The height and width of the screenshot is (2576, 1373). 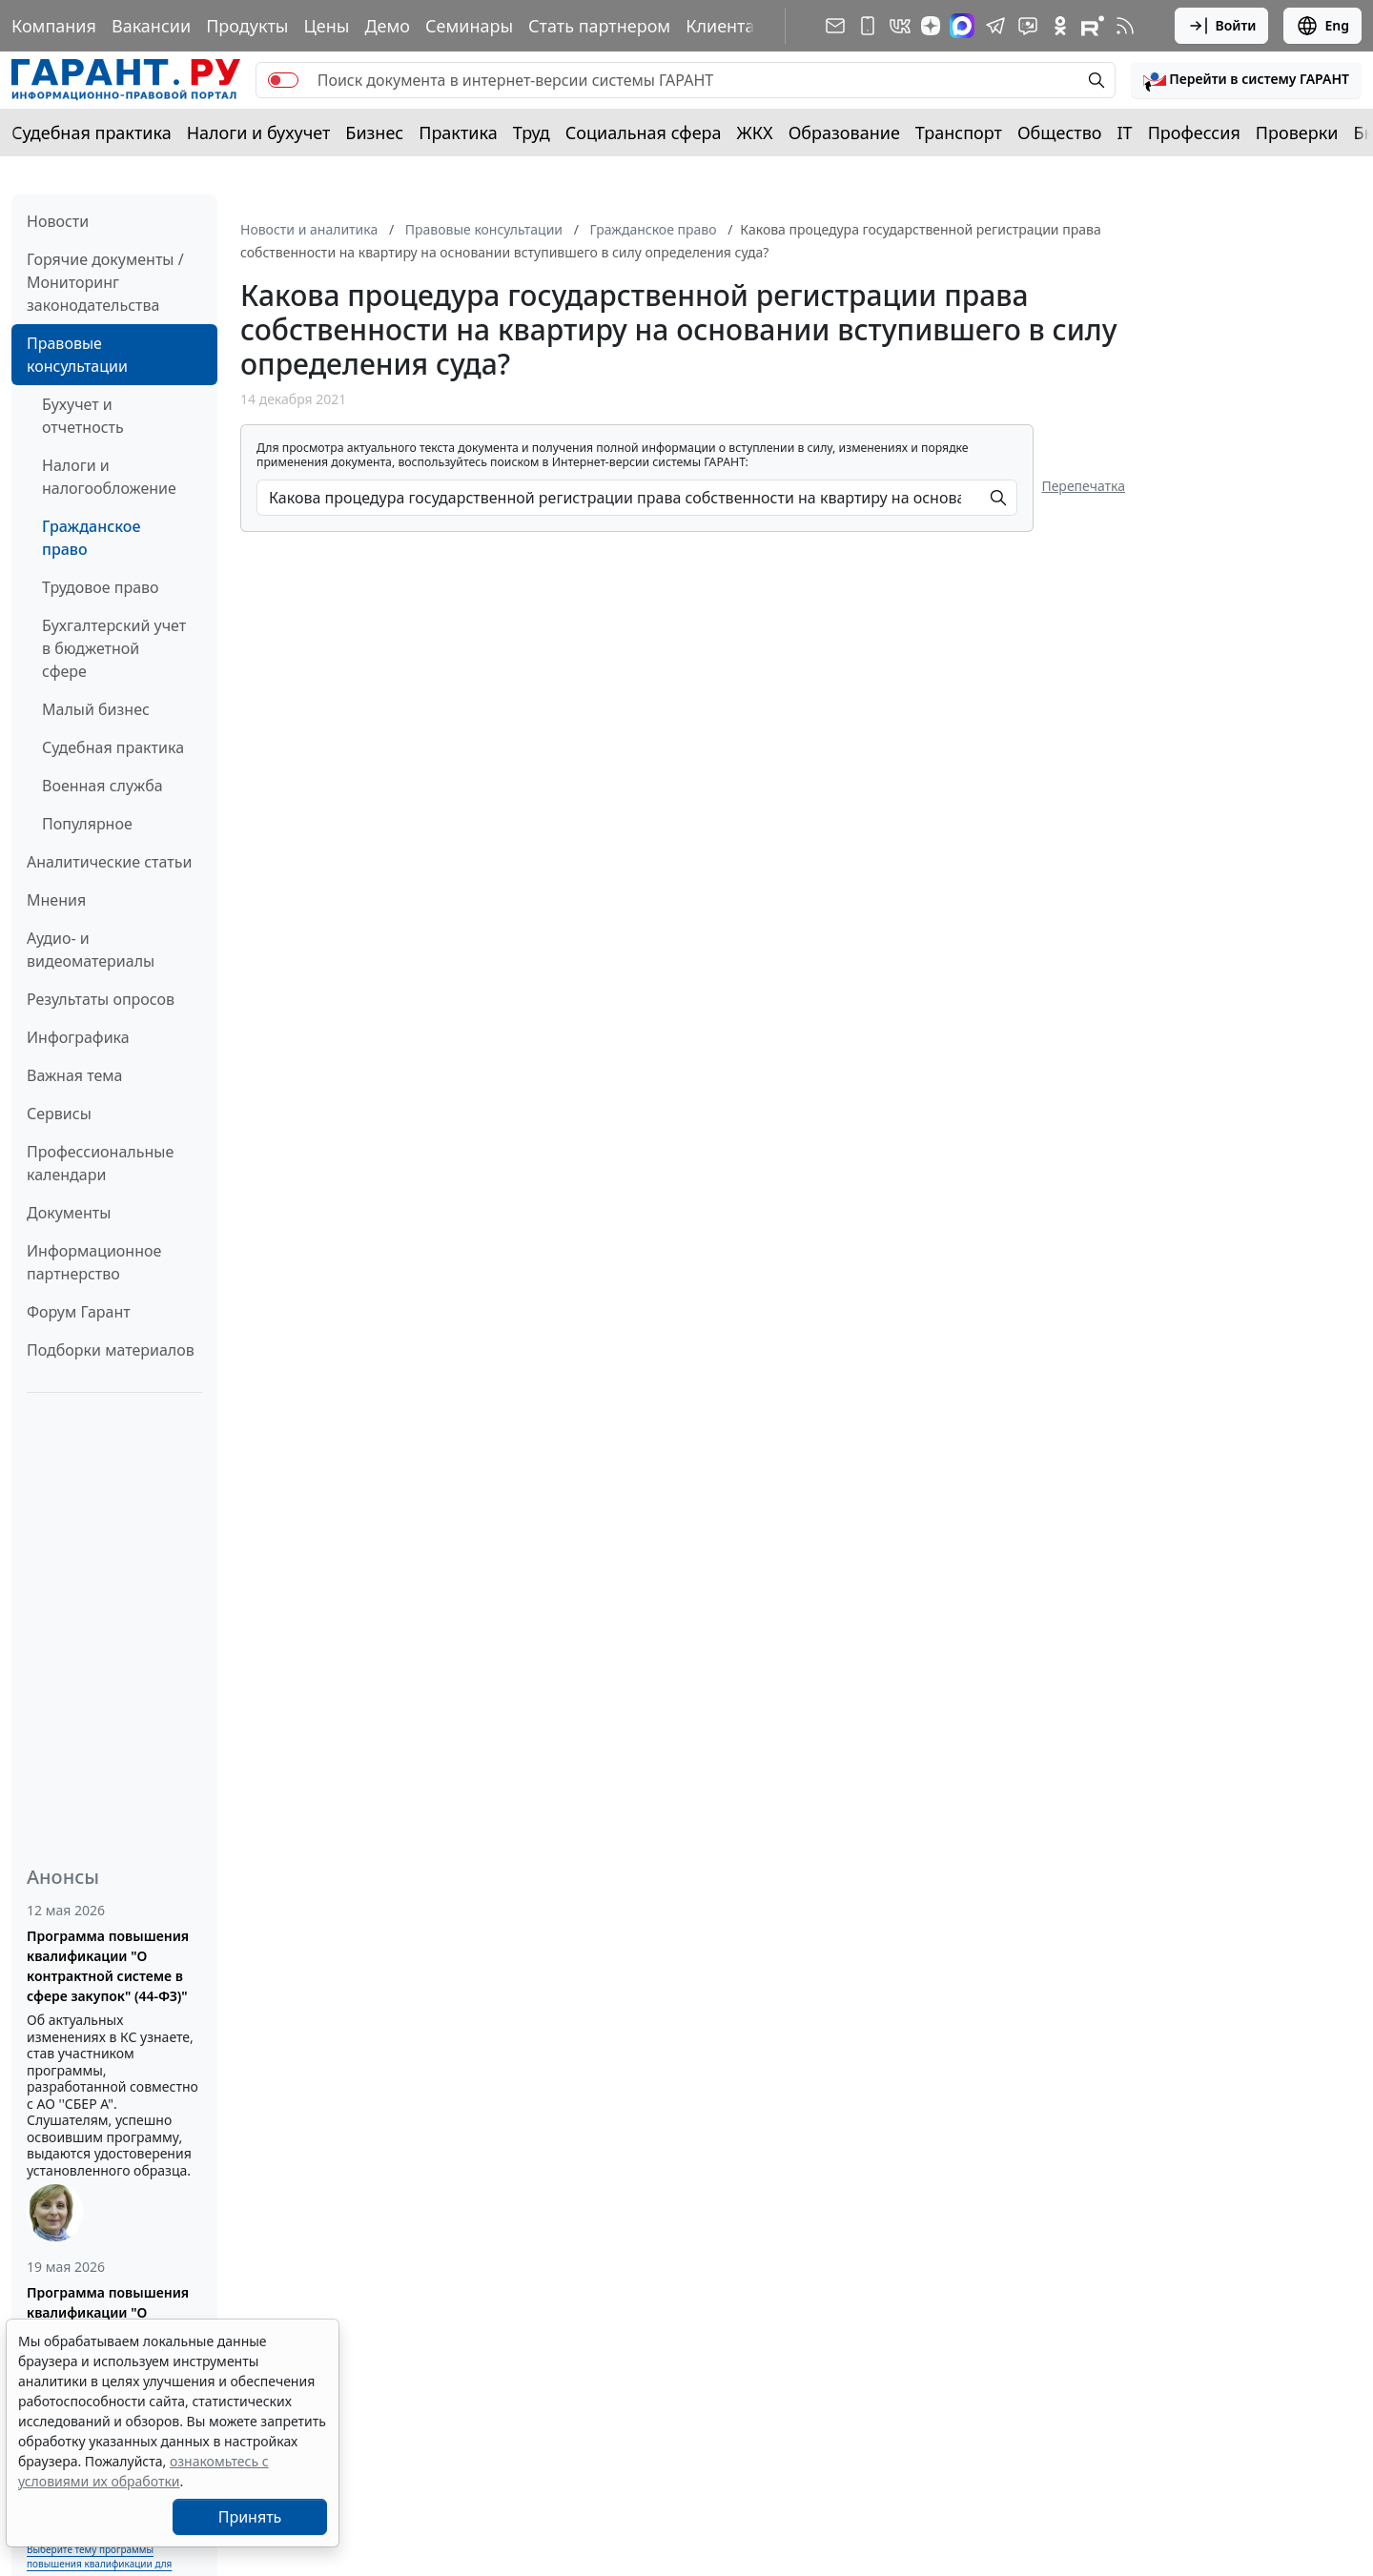 I want to click on Налоги и бухучет, so click(x=259, y=132).